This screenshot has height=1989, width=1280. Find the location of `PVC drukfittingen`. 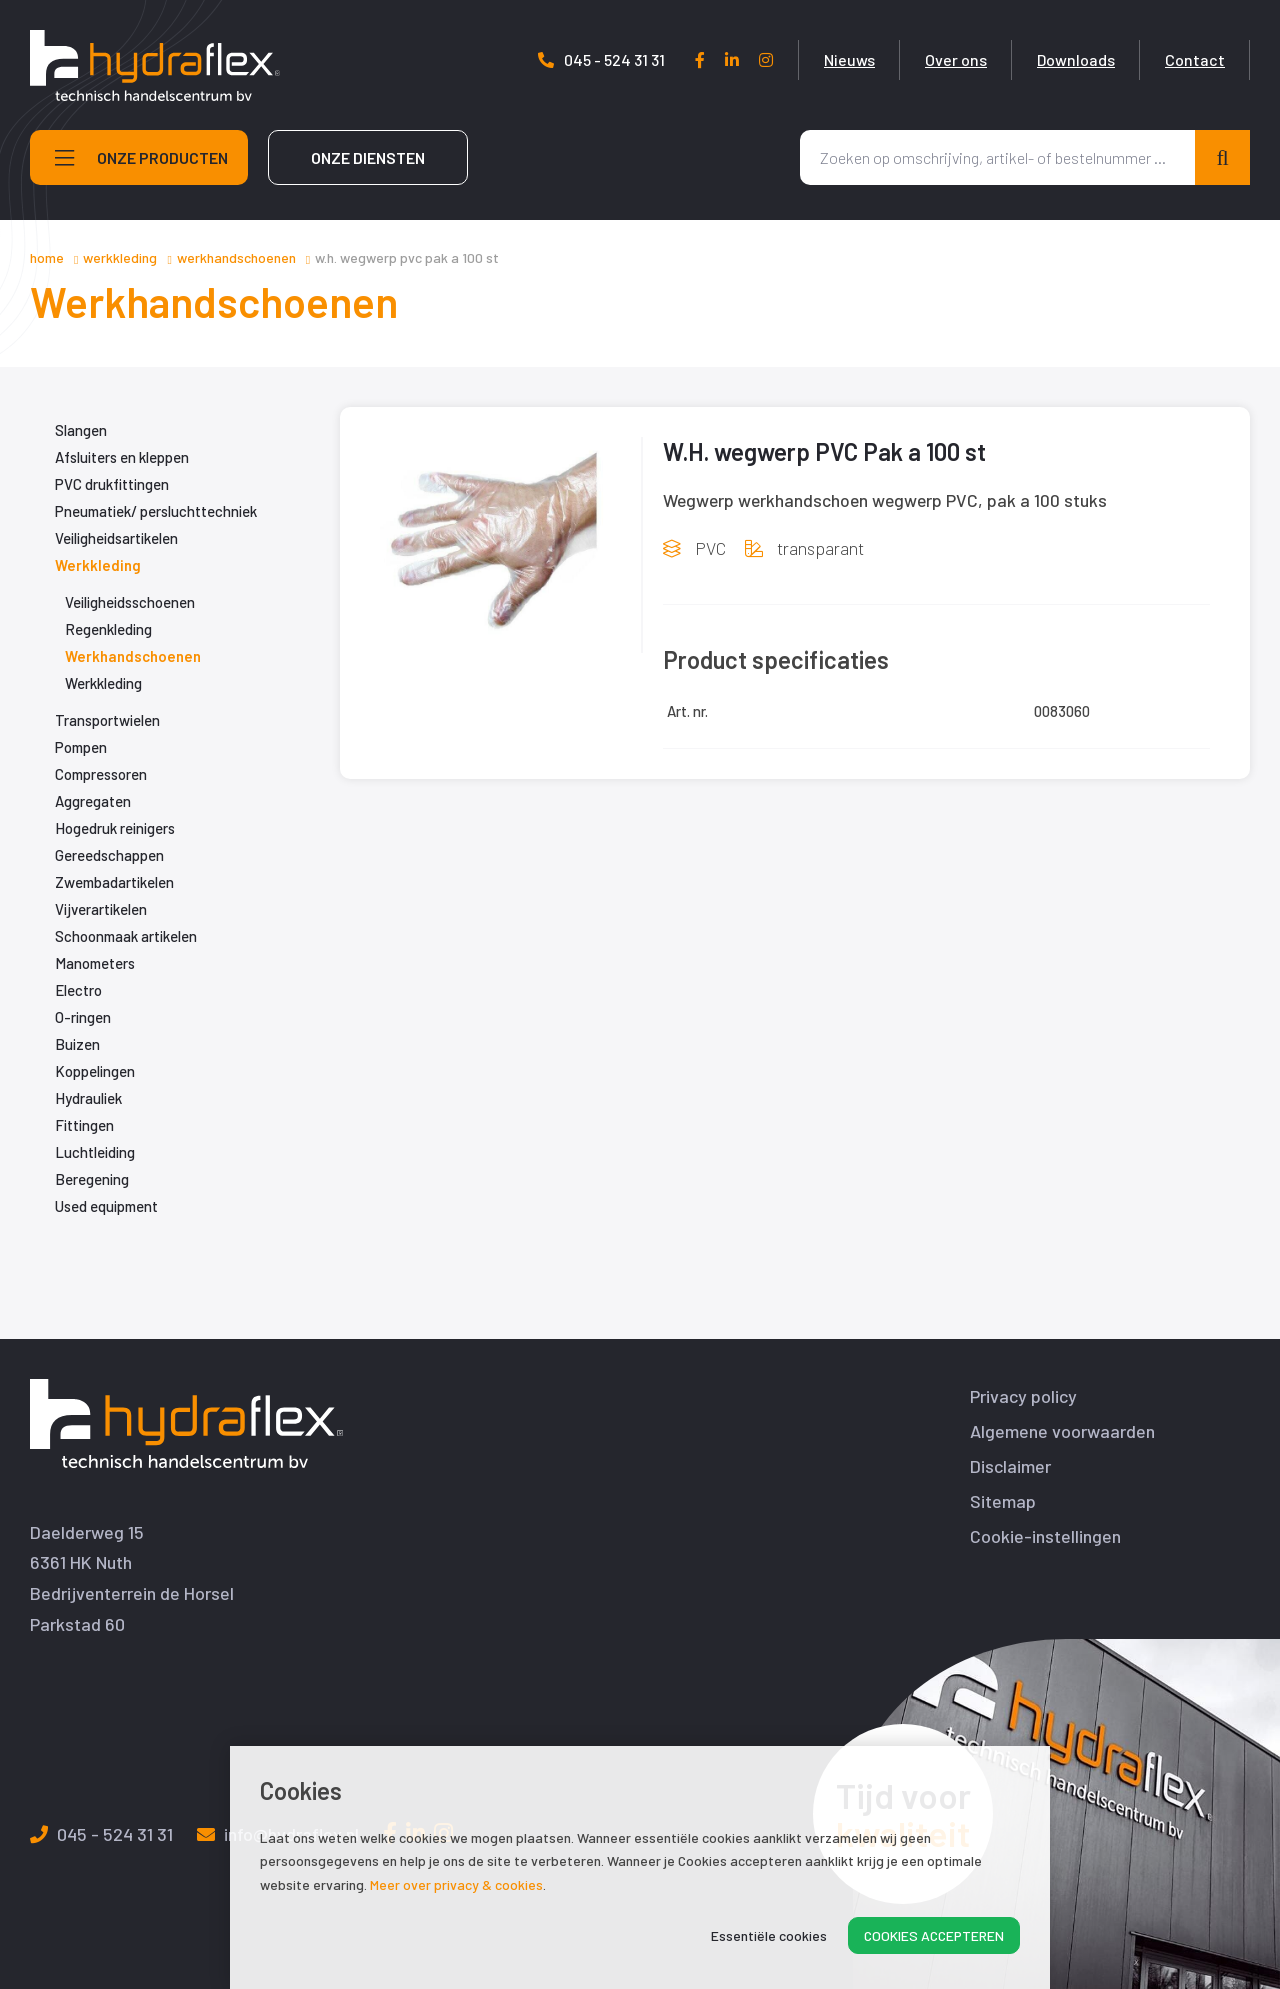

PVC drukfittingen is located at coordinates (112, 484).